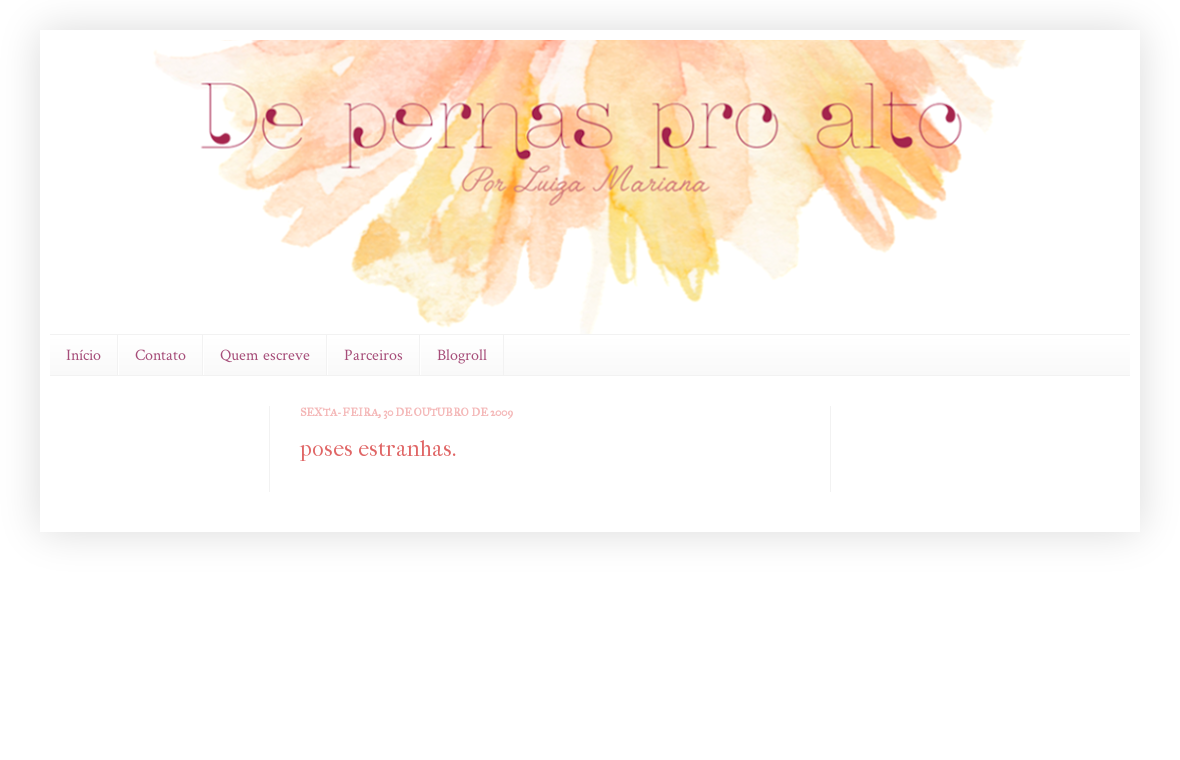 Image resolution: width=1180 pixels, height=760 pixels. What do you see at coordinates (462, 355) in the screenshot?
I see `Blogroll` at bounding box center [462, 355].